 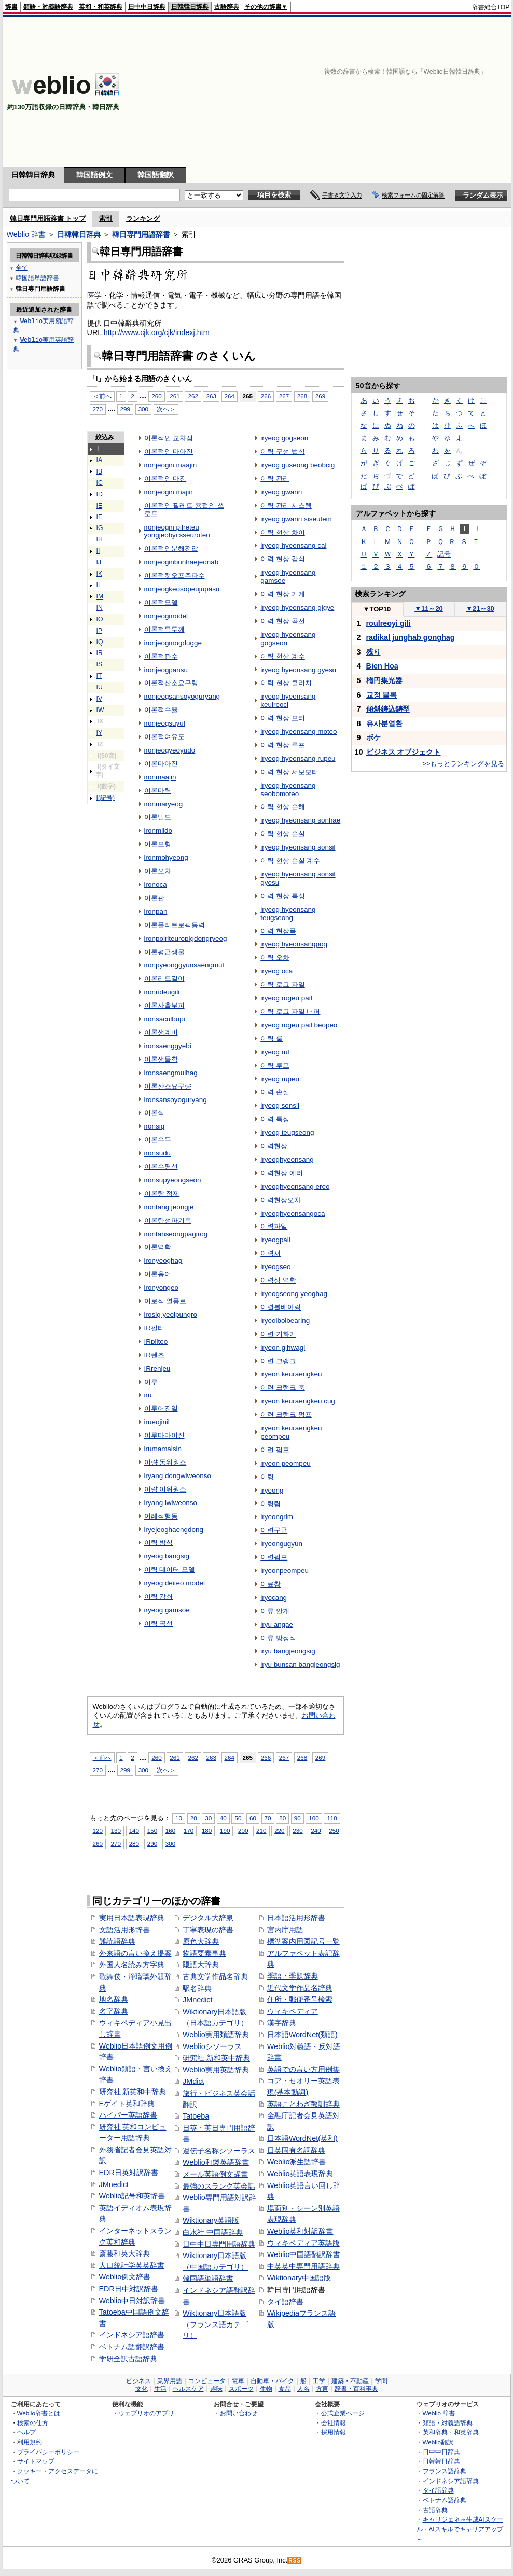 I want to click on 이력현상, so click(x=273, y=1146).